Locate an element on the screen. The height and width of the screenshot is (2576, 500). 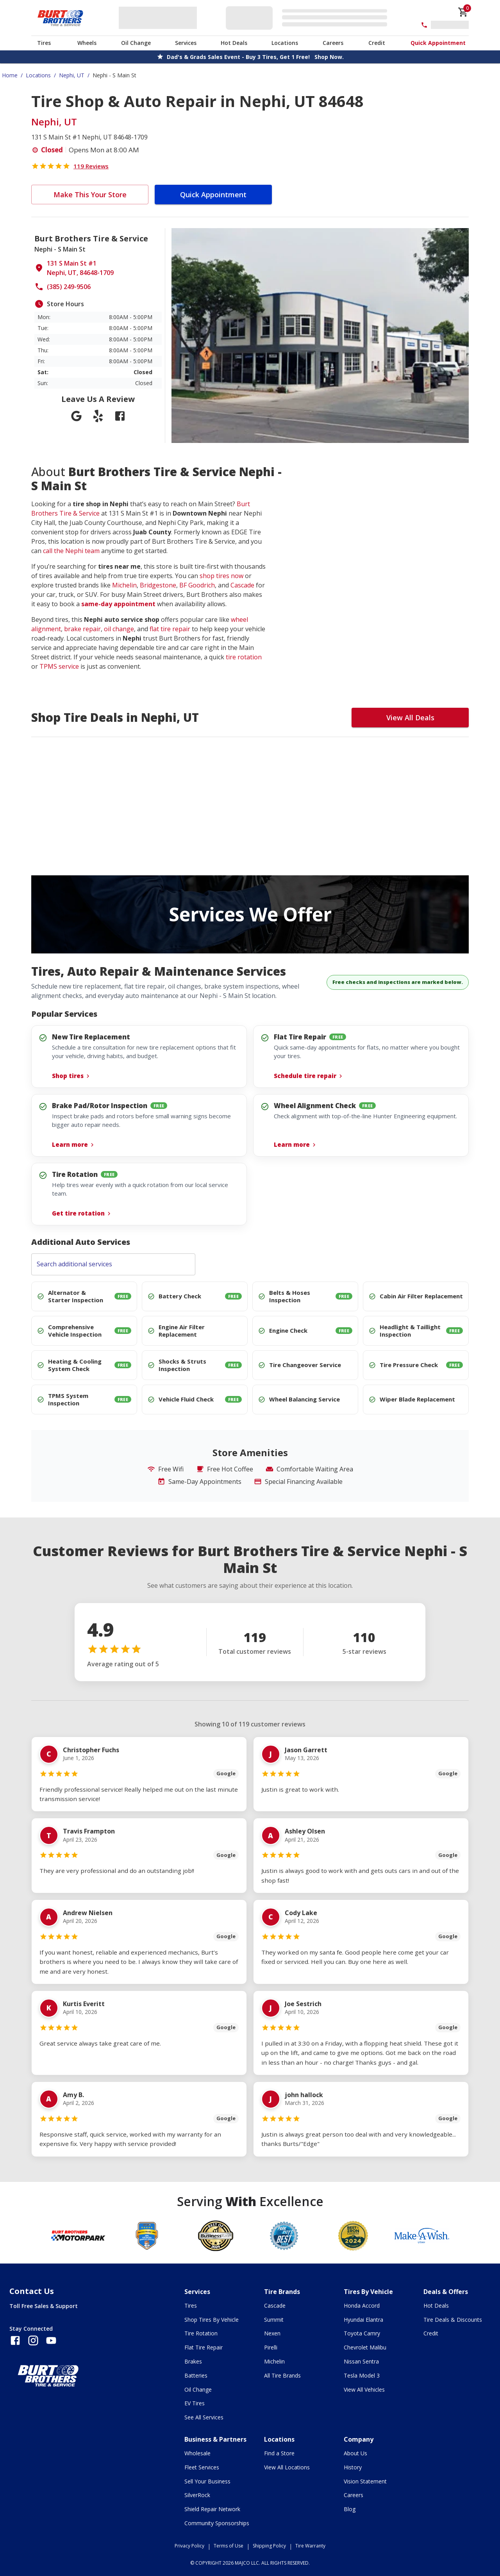
119 Reviews is located at coordinates (91, 166).